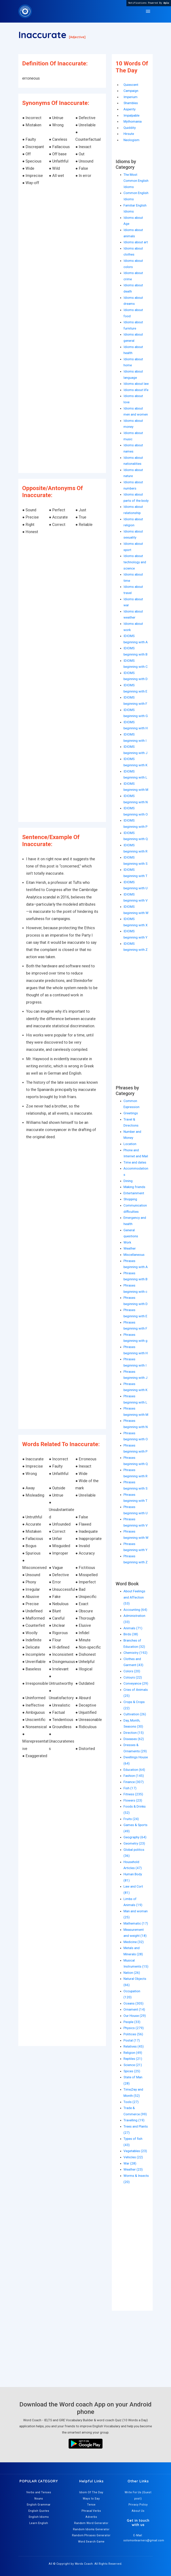  I want to click on Religion (49), so click(132, 2053).